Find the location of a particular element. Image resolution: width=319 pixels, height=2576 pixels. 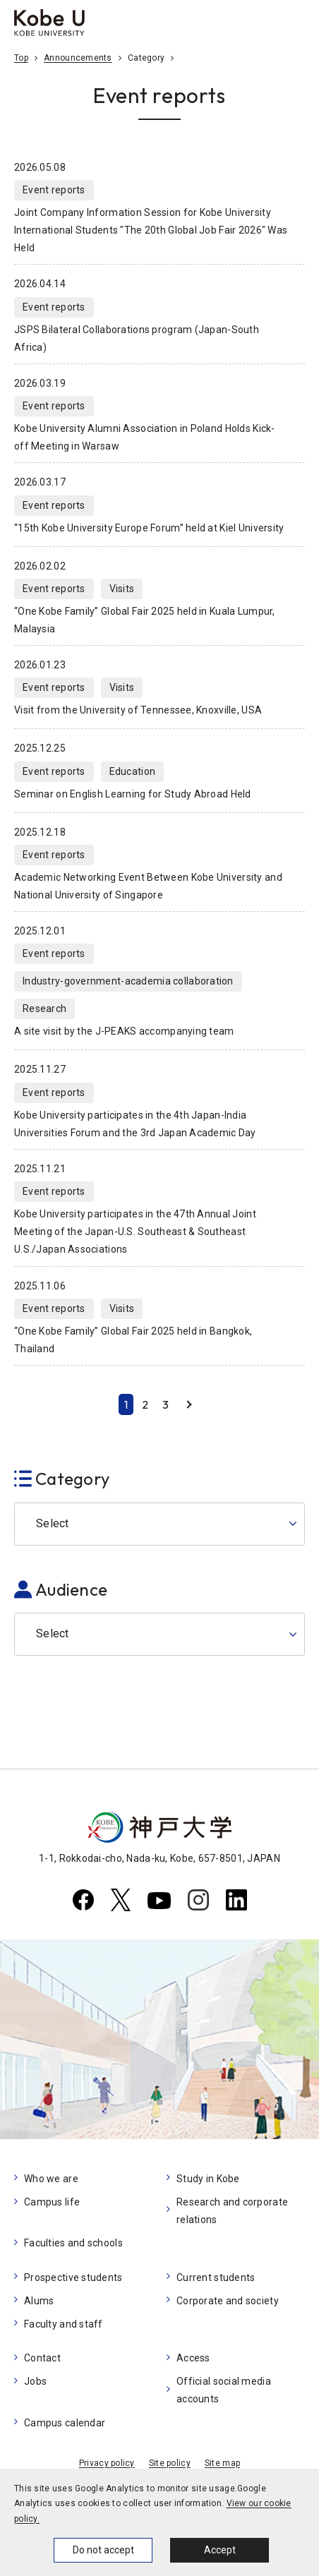

Accept is located at coordinates (220, 2550).